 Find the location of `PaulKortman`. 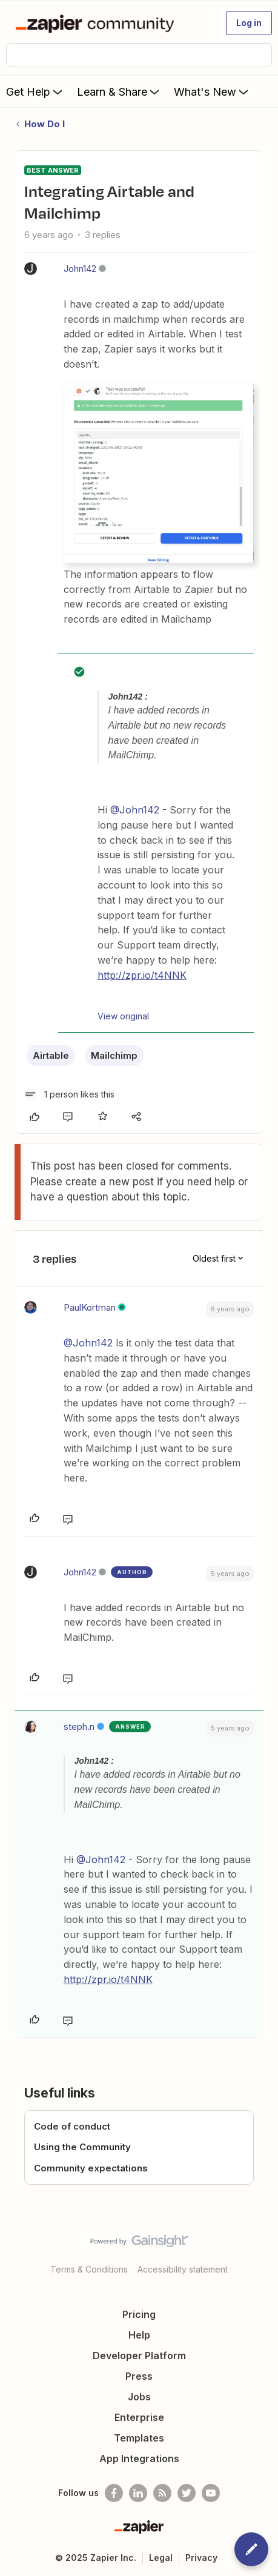

PaulKortman is located at coordinates (90, 1307).